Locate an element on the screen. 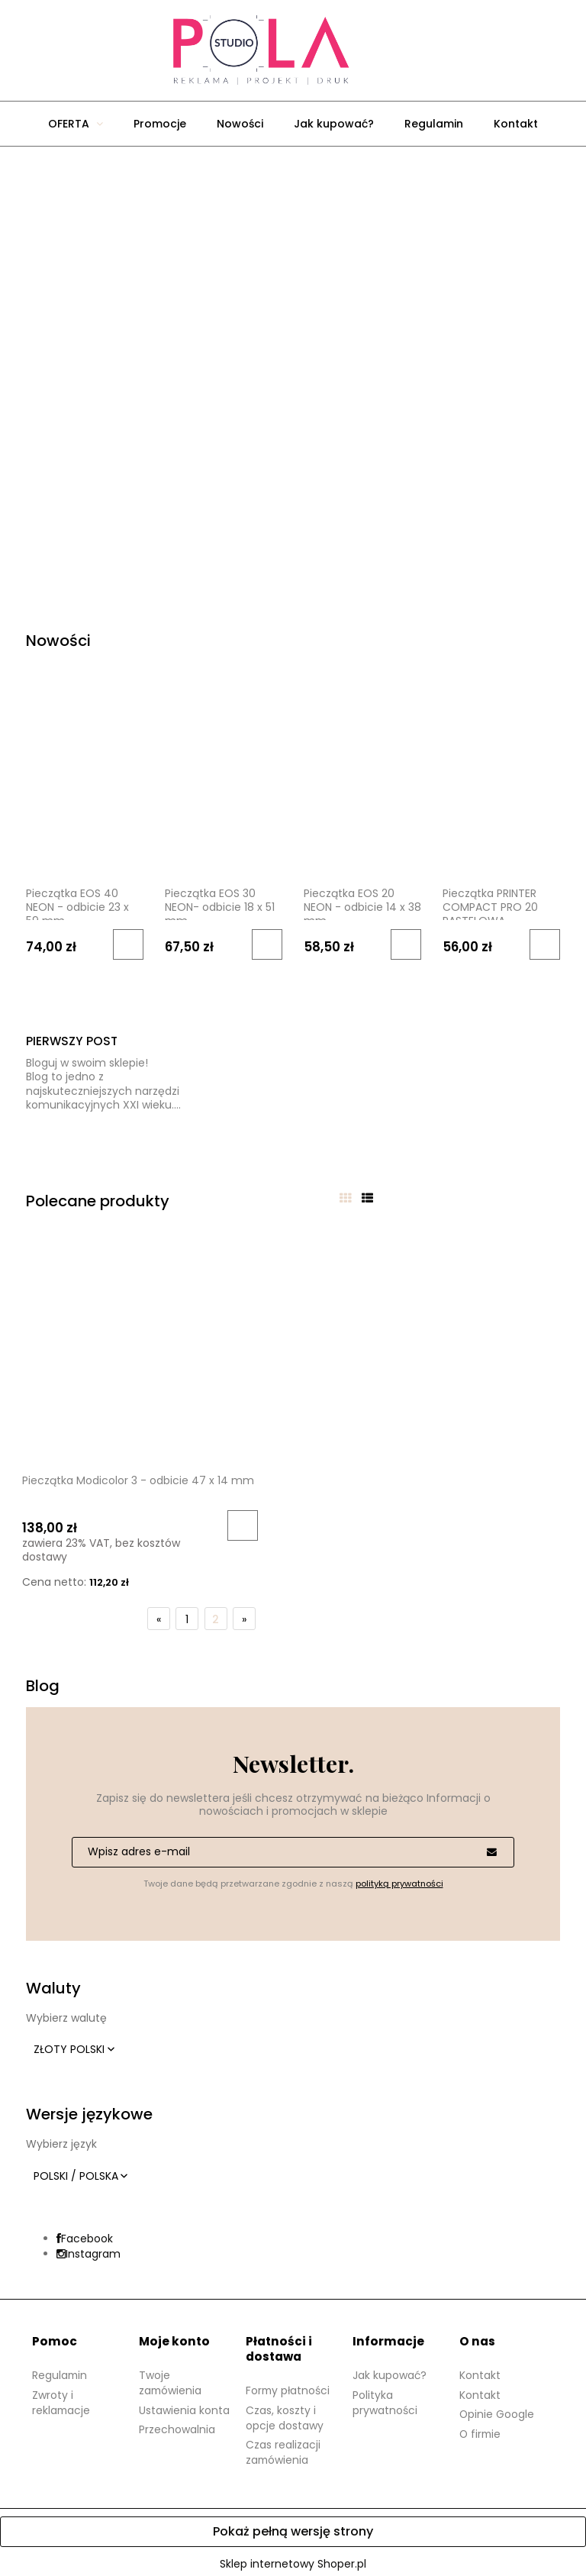  [Przejdź do produktu Pieczątka EOS 20 NEON - odbicie 14 x 38 mm] is located at coordinates (362, 793).